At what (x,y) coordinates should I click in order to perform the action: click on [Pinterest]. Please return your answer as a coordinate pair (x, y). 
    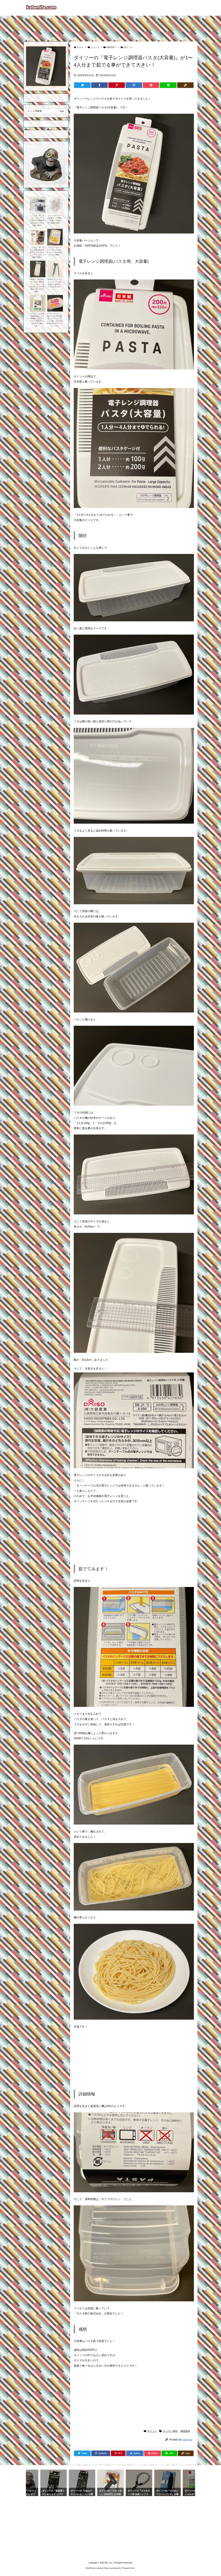
    Looking at the image, I should click on (116, 85).